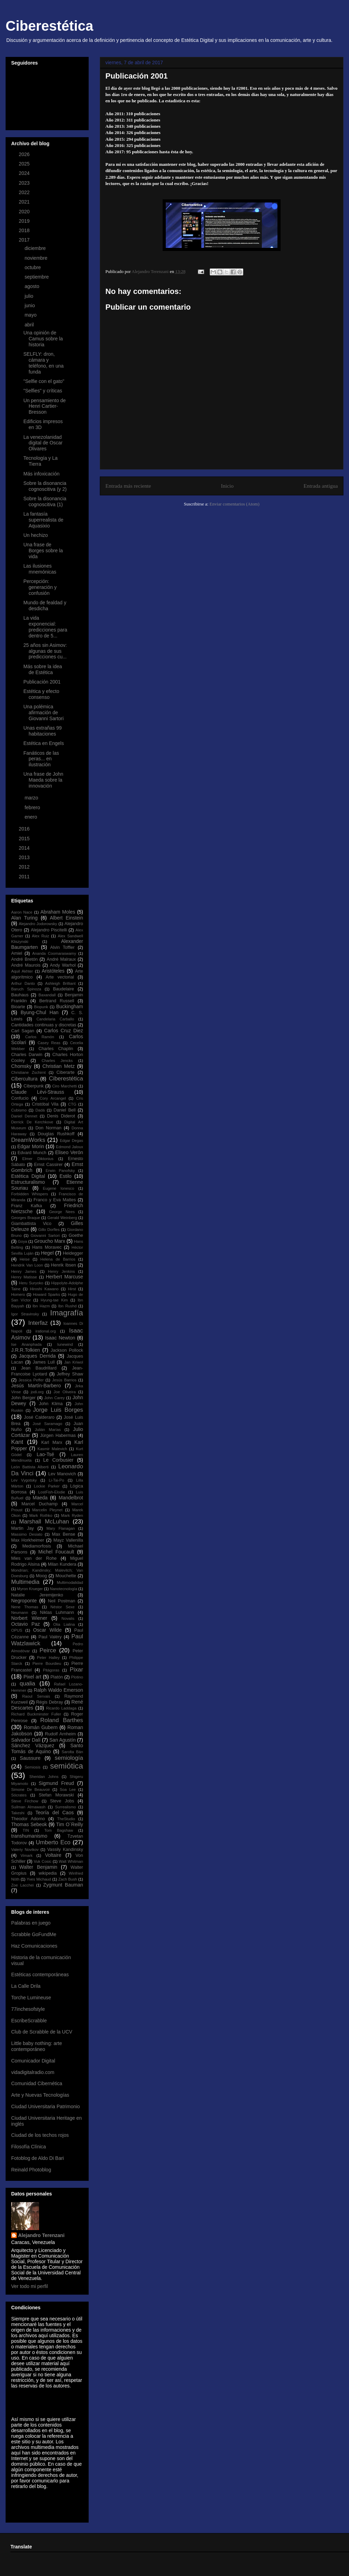 This screenshot has width=349, height=2576. Describe the element at coordinates (60, 1170) in the screenshot. I see `Erwin Panofsky` at that location.